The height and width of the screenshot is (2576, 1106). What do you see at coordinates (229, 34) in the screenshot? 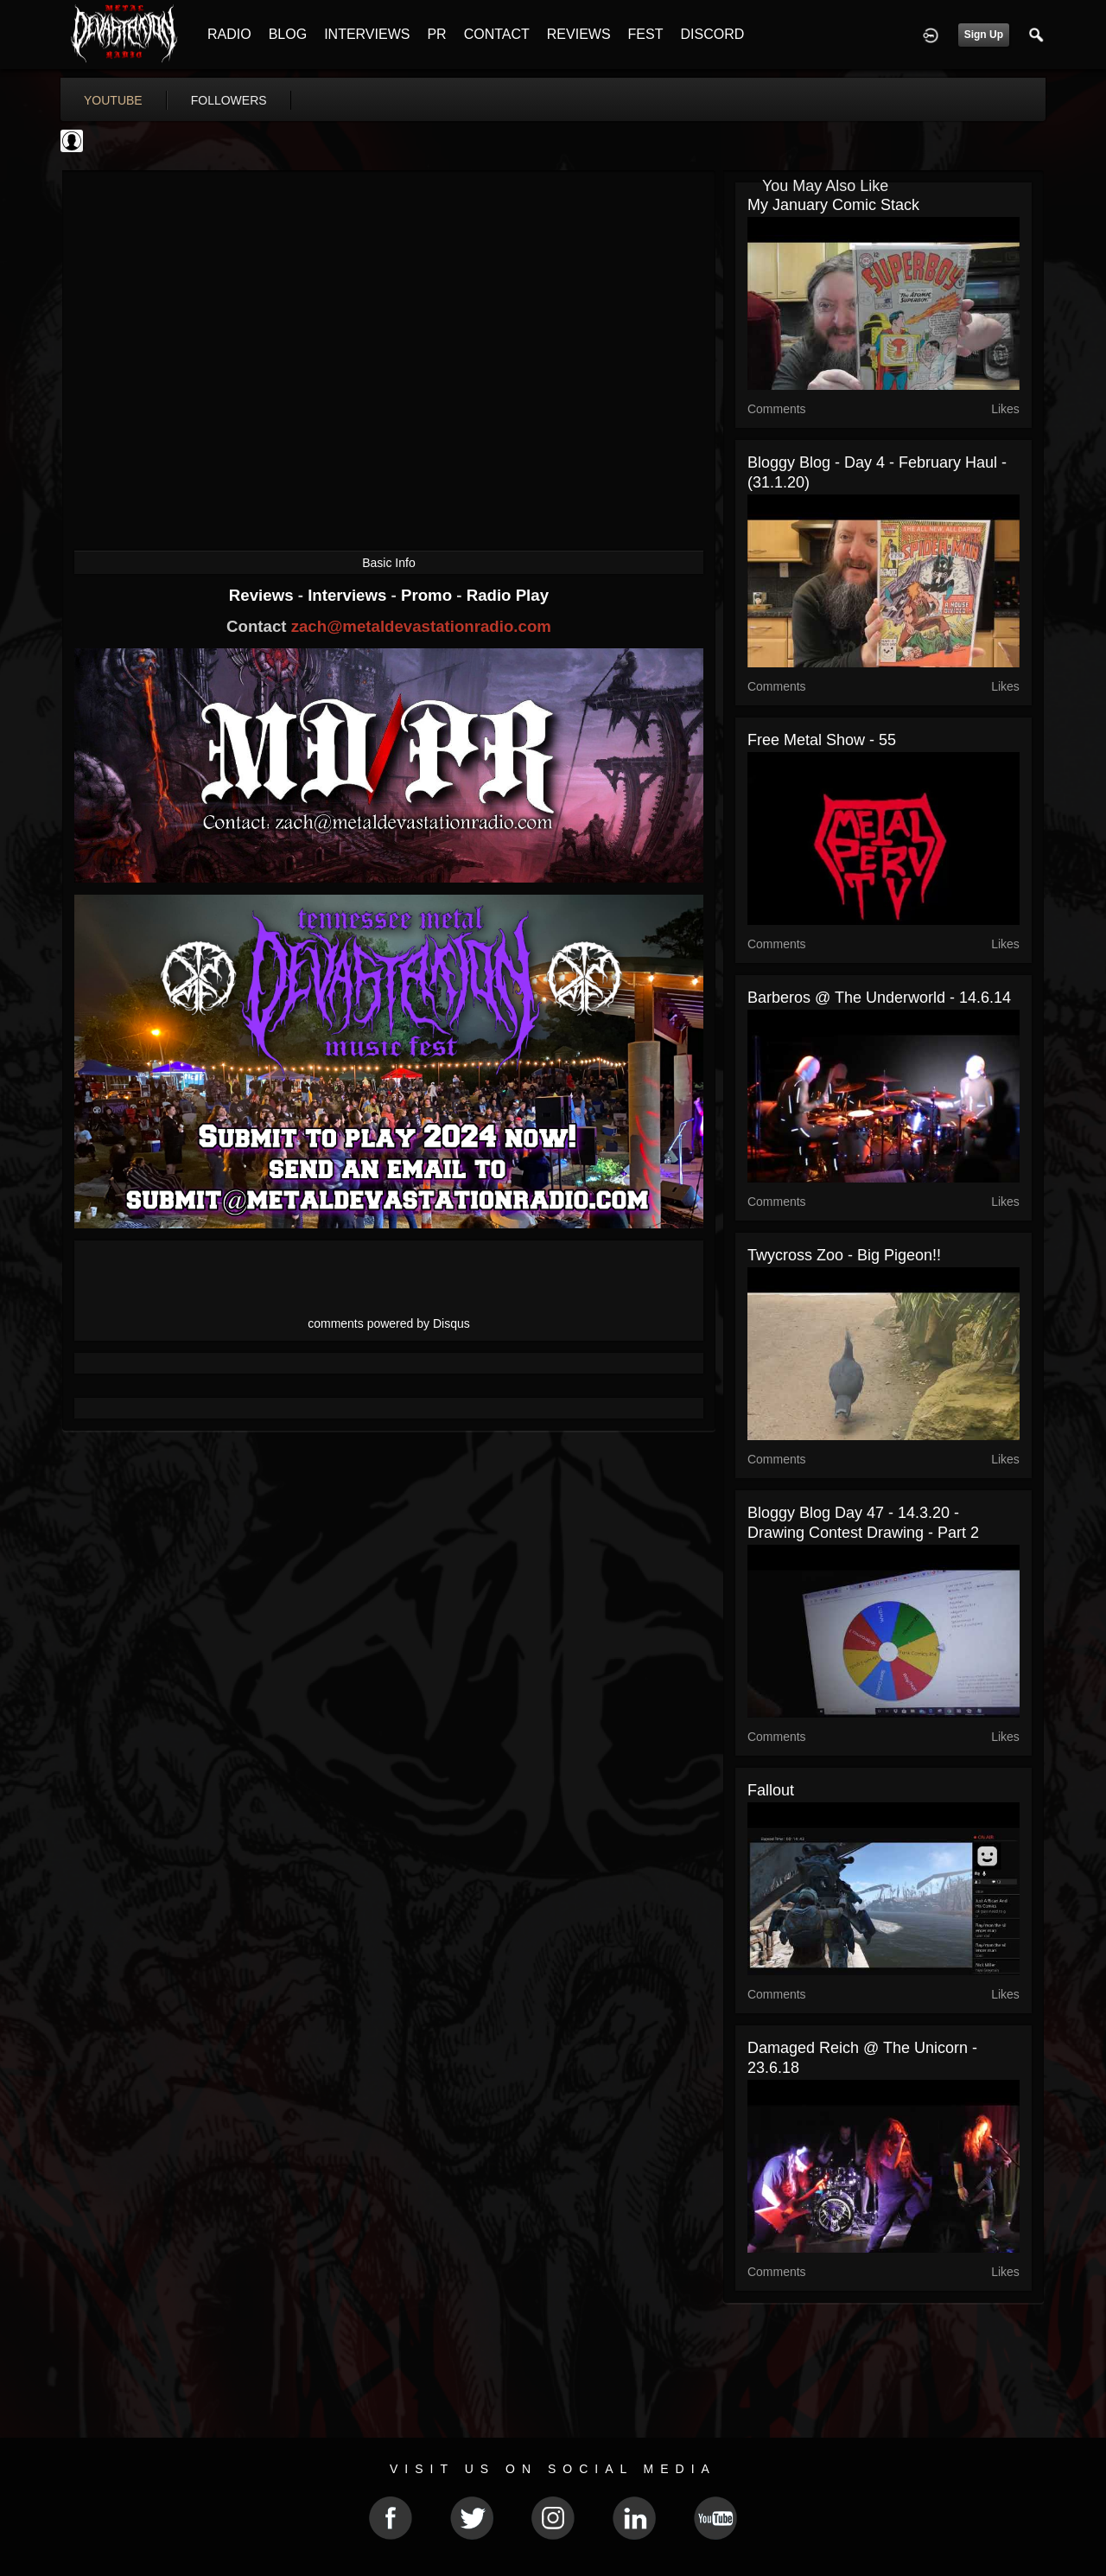
I see `RADIO` at bounding box center [229, 34].